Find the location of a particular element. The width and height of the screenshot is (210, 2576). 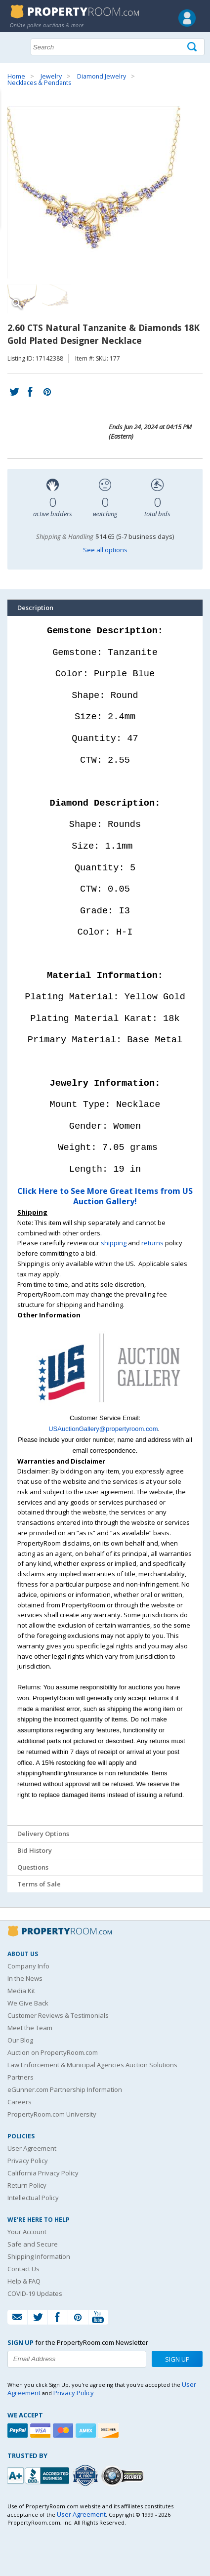

Jewelry is located at coordinates (51, 76).